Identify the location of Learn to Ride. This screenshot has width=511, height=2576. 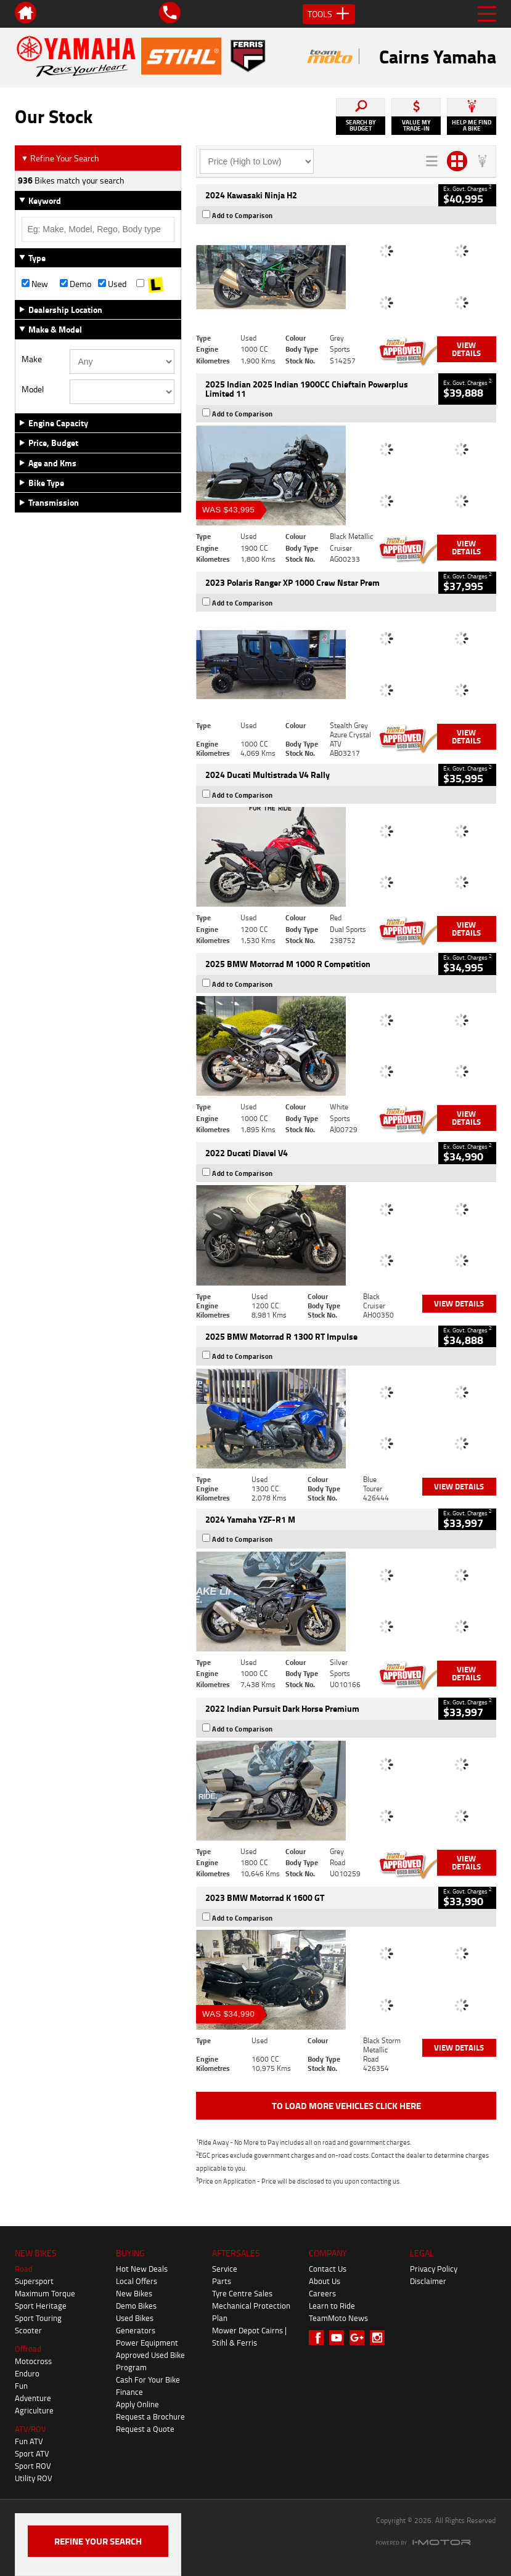
(332, 2305).